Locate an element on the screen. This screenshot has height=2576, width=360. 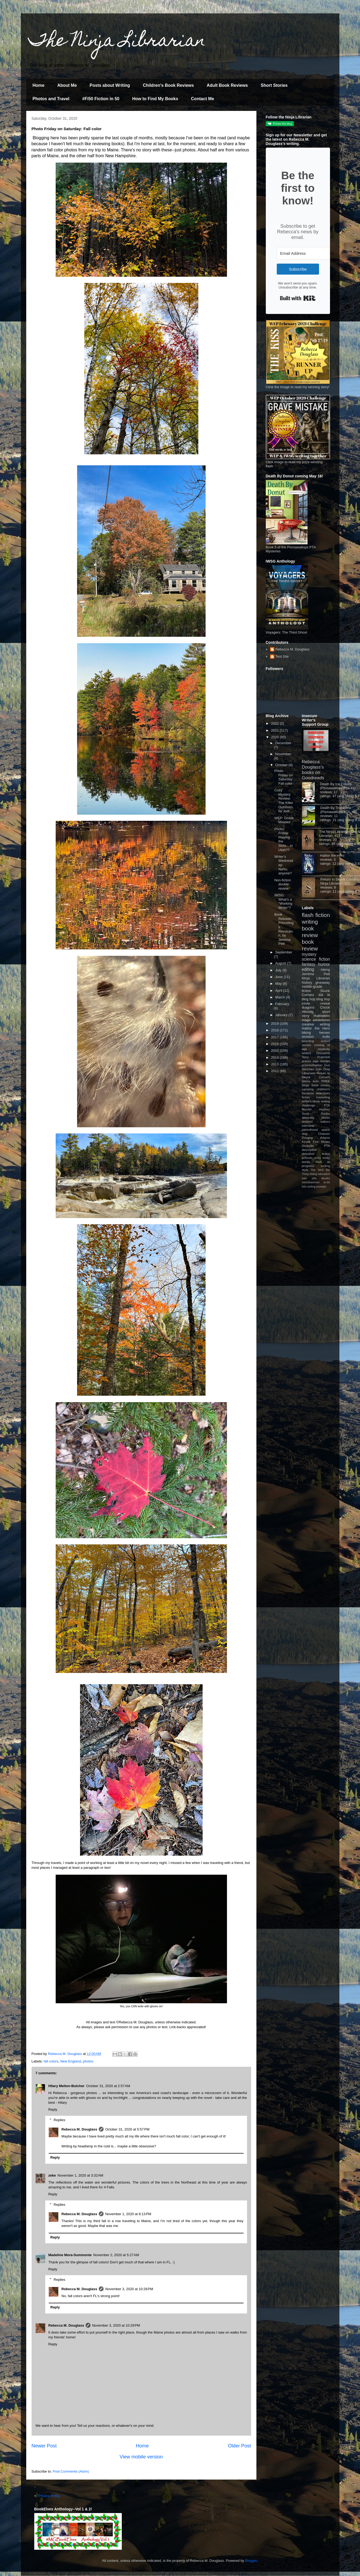
procrastination is located at coordinates (312, 1065).